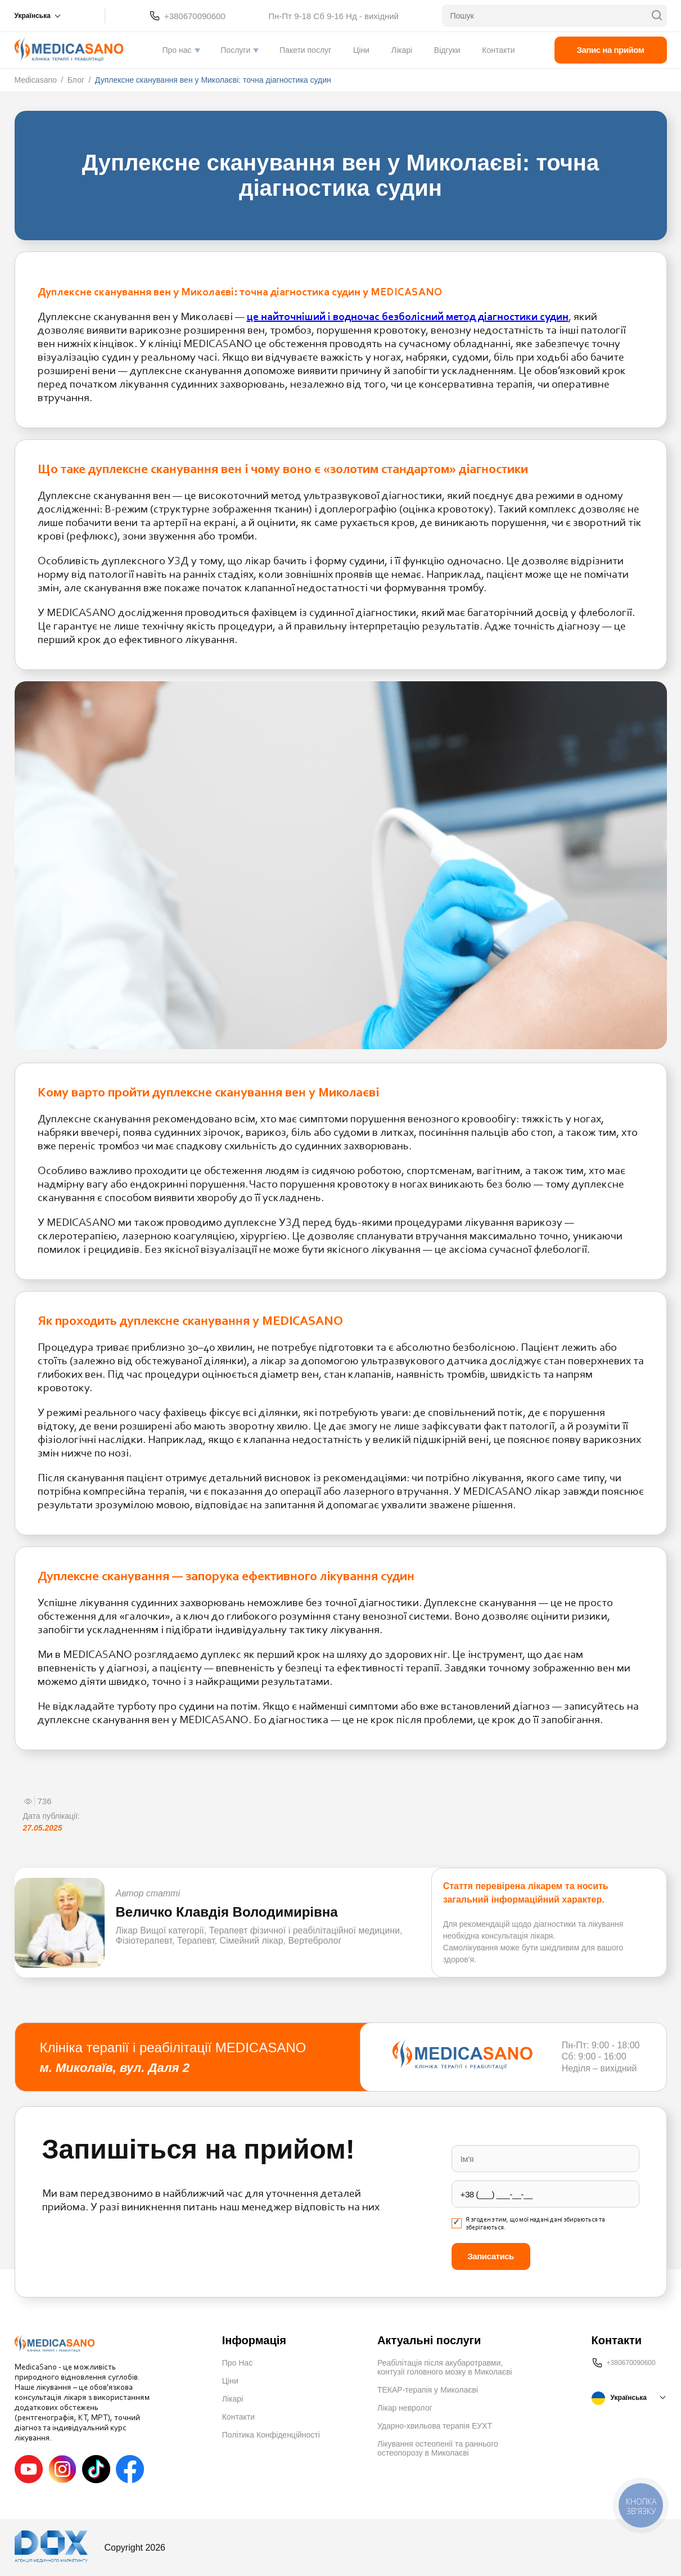  Describe the element at coordinates (227, 1911) in the screenshot. I see `Величко Клавдія Володимирівна` at that location.